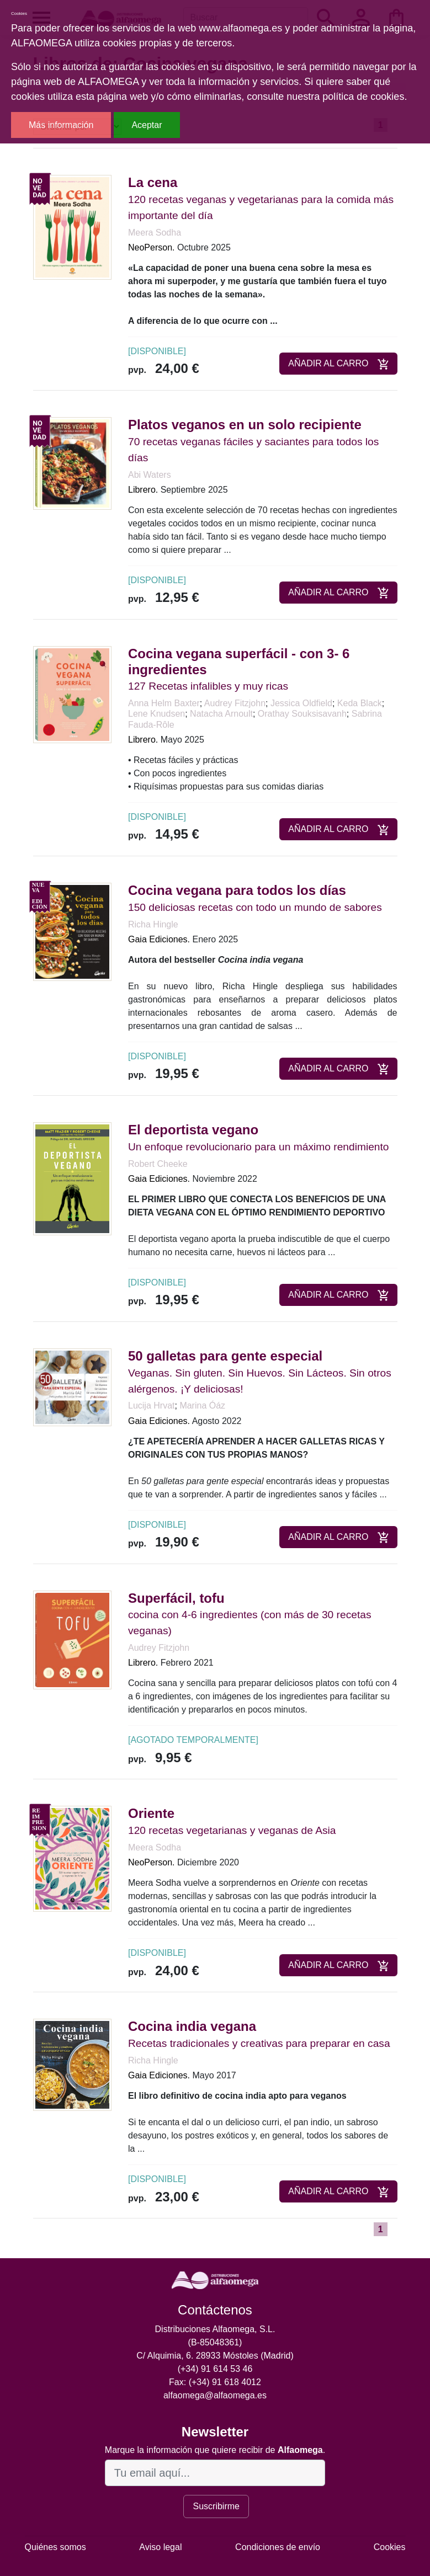 The width and height of the screenshot is (430, 2576). I want to click on Condiciones de envío, so click(277, 2547).